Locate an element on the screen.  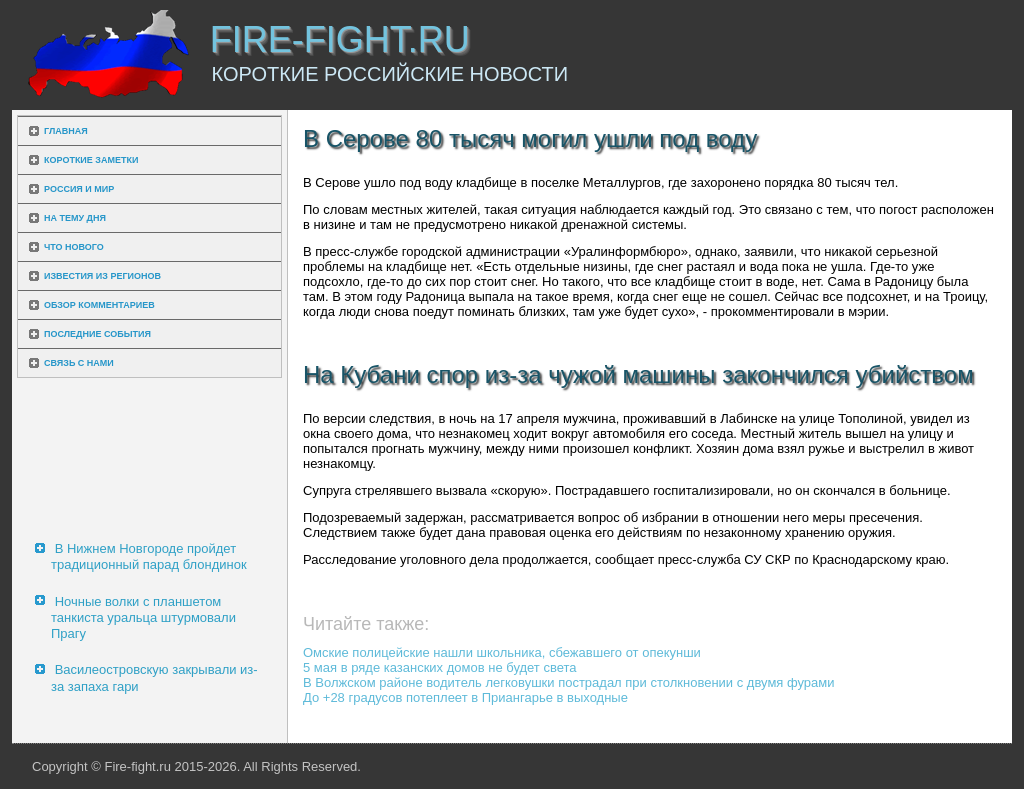
В Нижнем Новгороде пройдет традиционный парад блондинок is located at coordinates (149, 556).